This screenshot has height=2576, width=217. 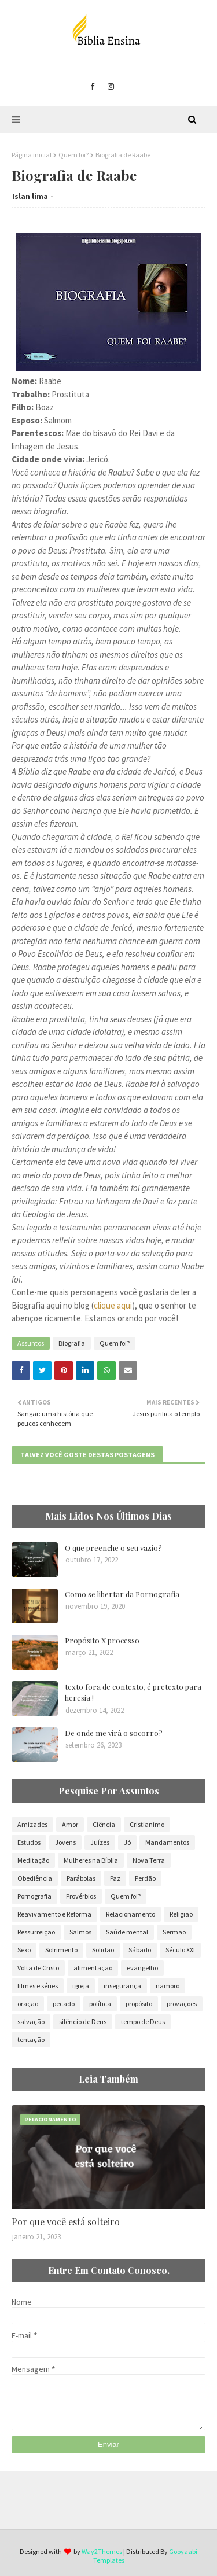 What do you see at coordinates (182, 2003) in the screenshot?
I see `provações` at bounding box center [182, 2003].